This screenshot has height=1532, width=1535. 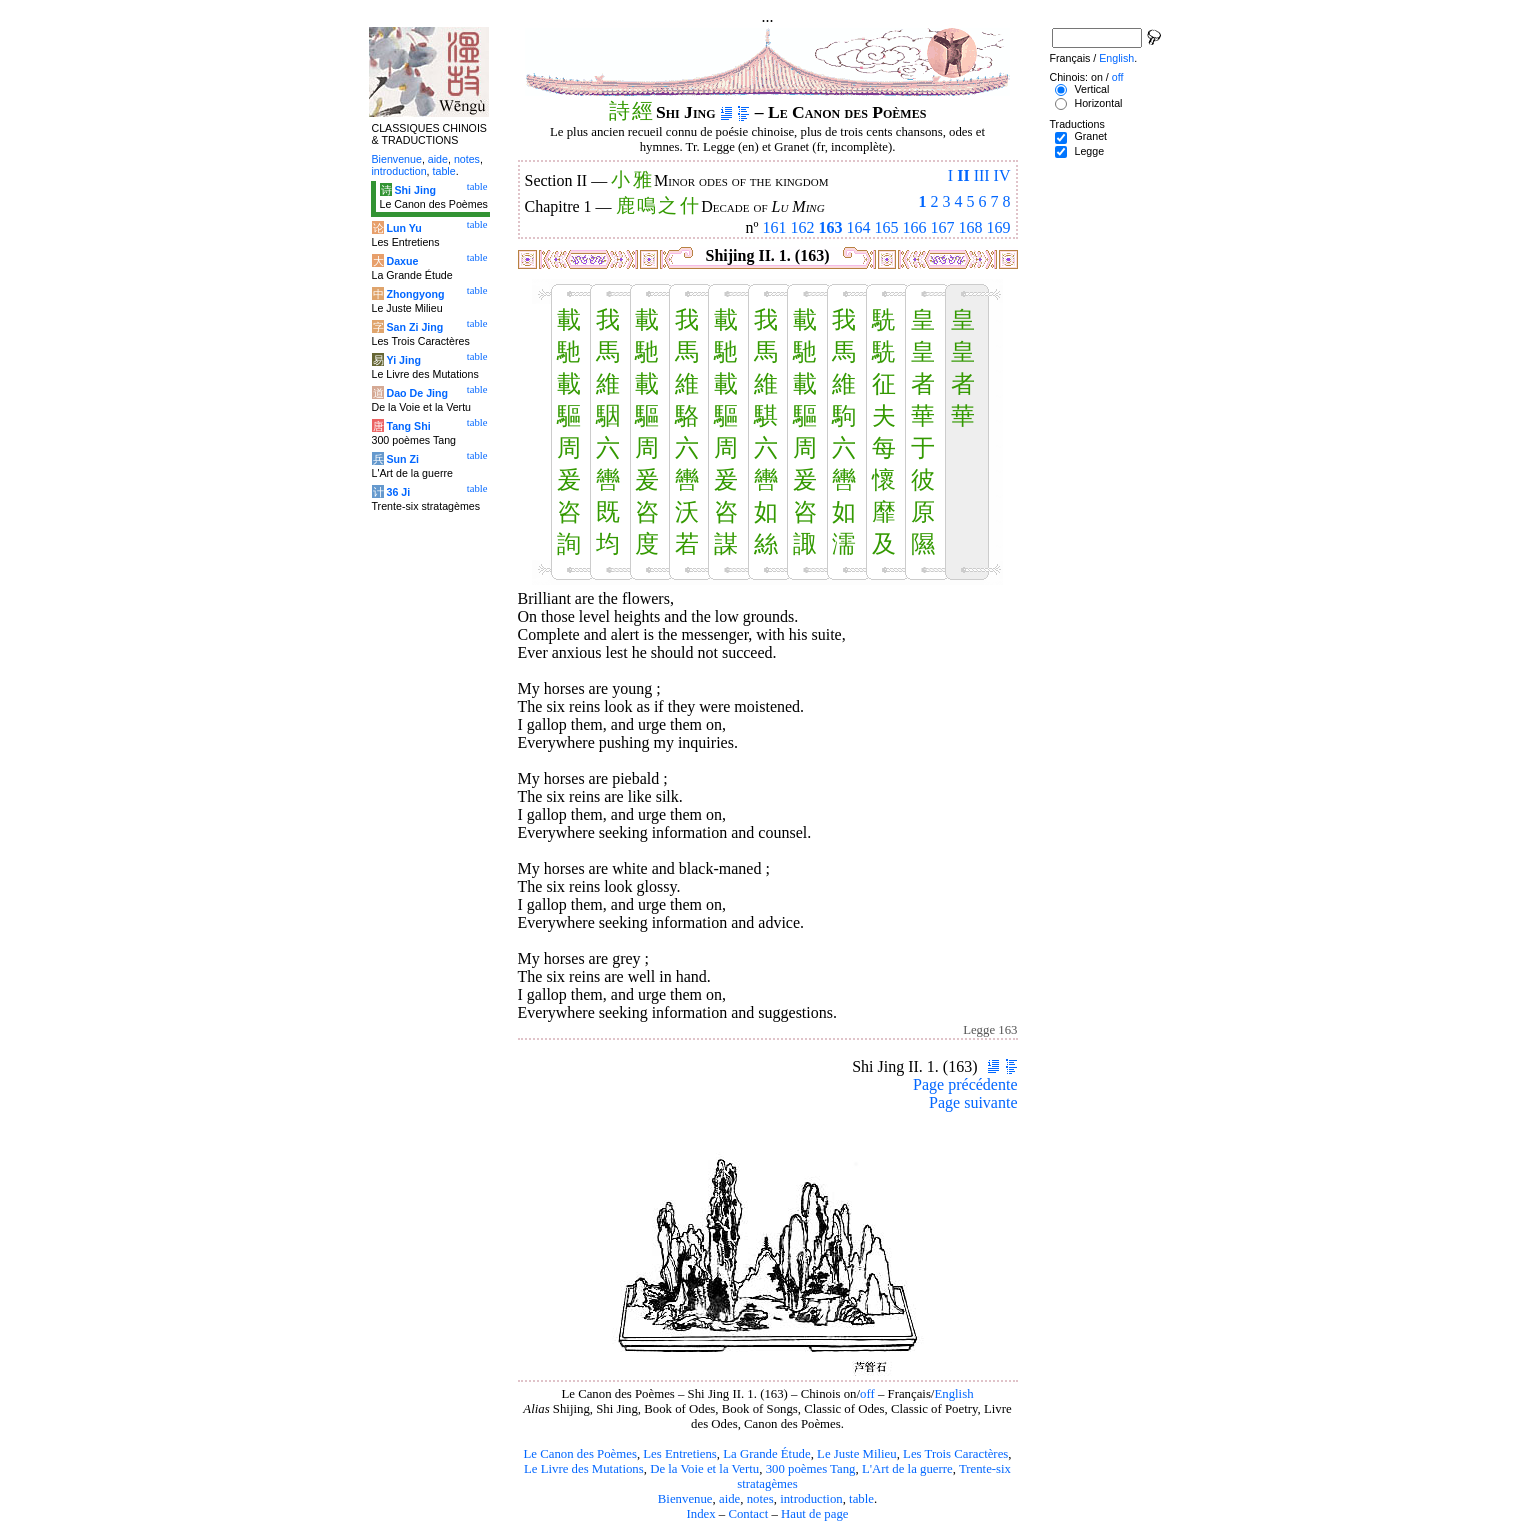 What do you see at coordinates (859, 227) in the screenshot?
I see `164` at bounding box center [859, 227].